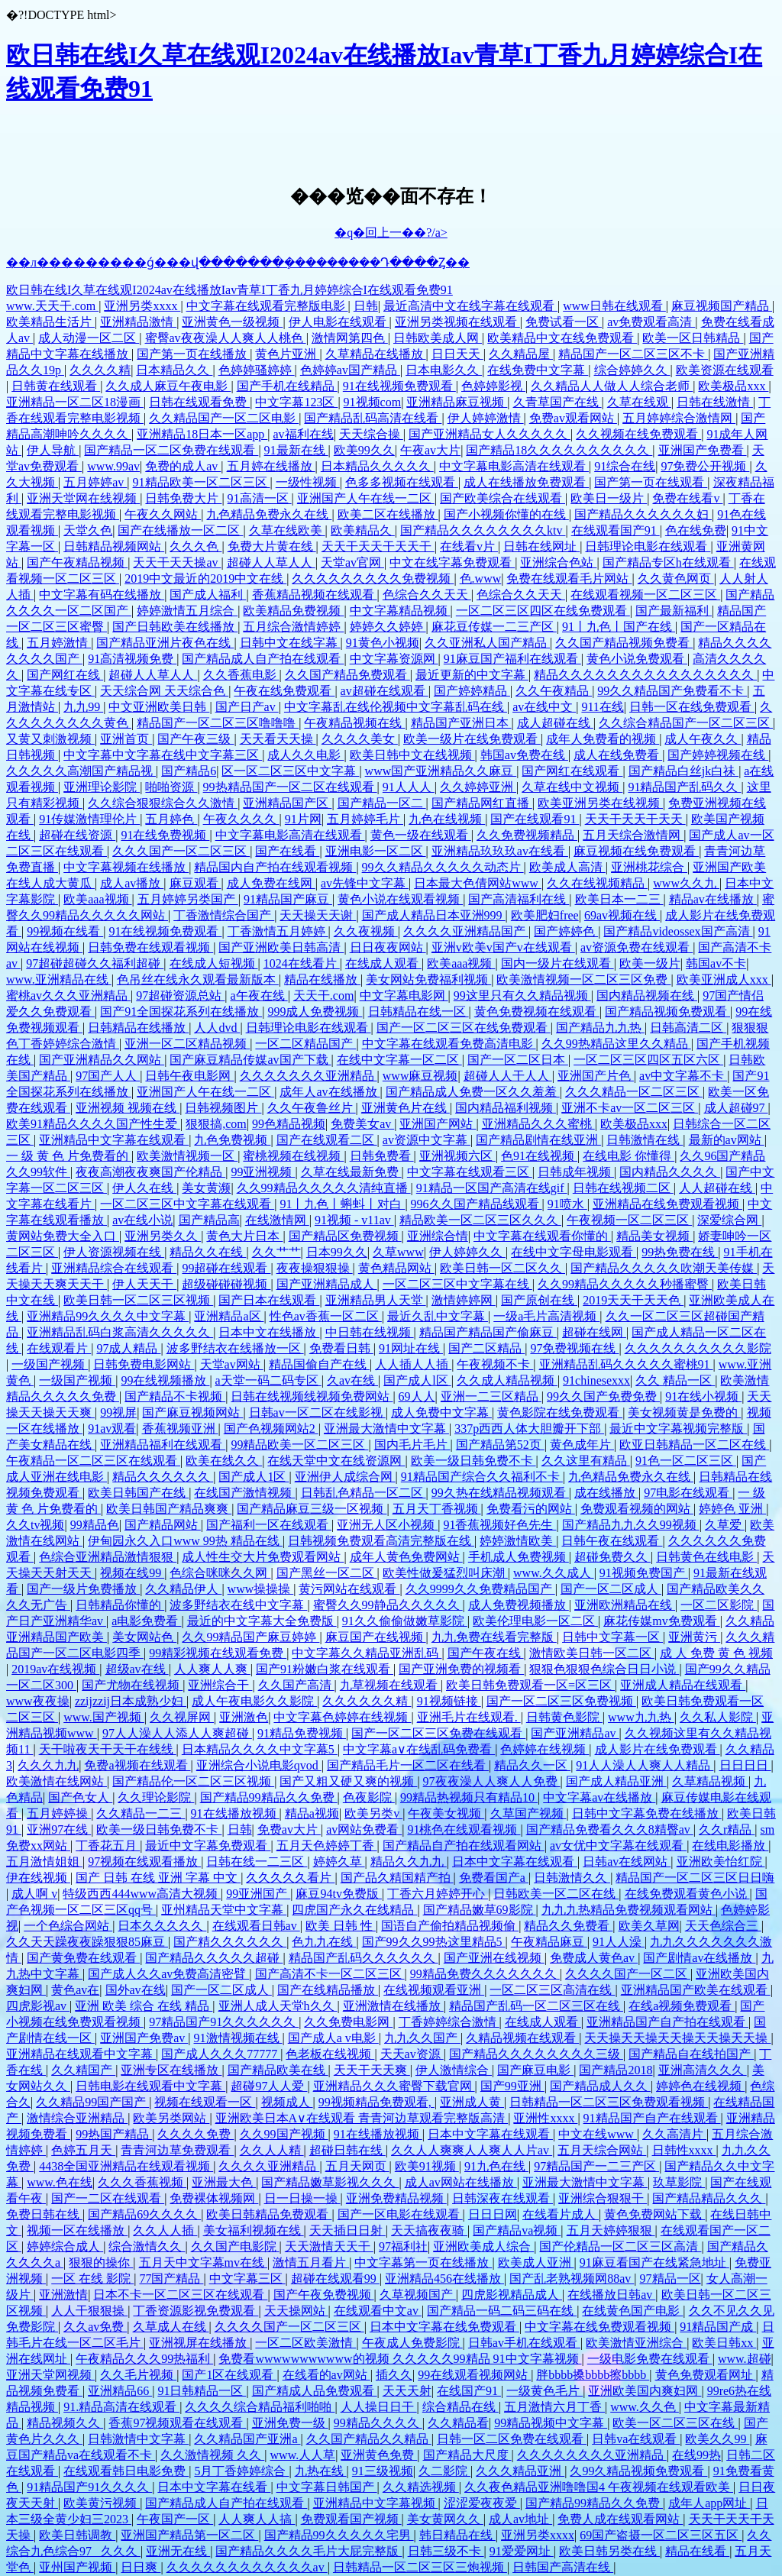 The width and height of the screenshot is (782, 2576). Describe the element at coordinates (554, 2406) in the screenshot. I see `五月激情六月丁香` at that location.